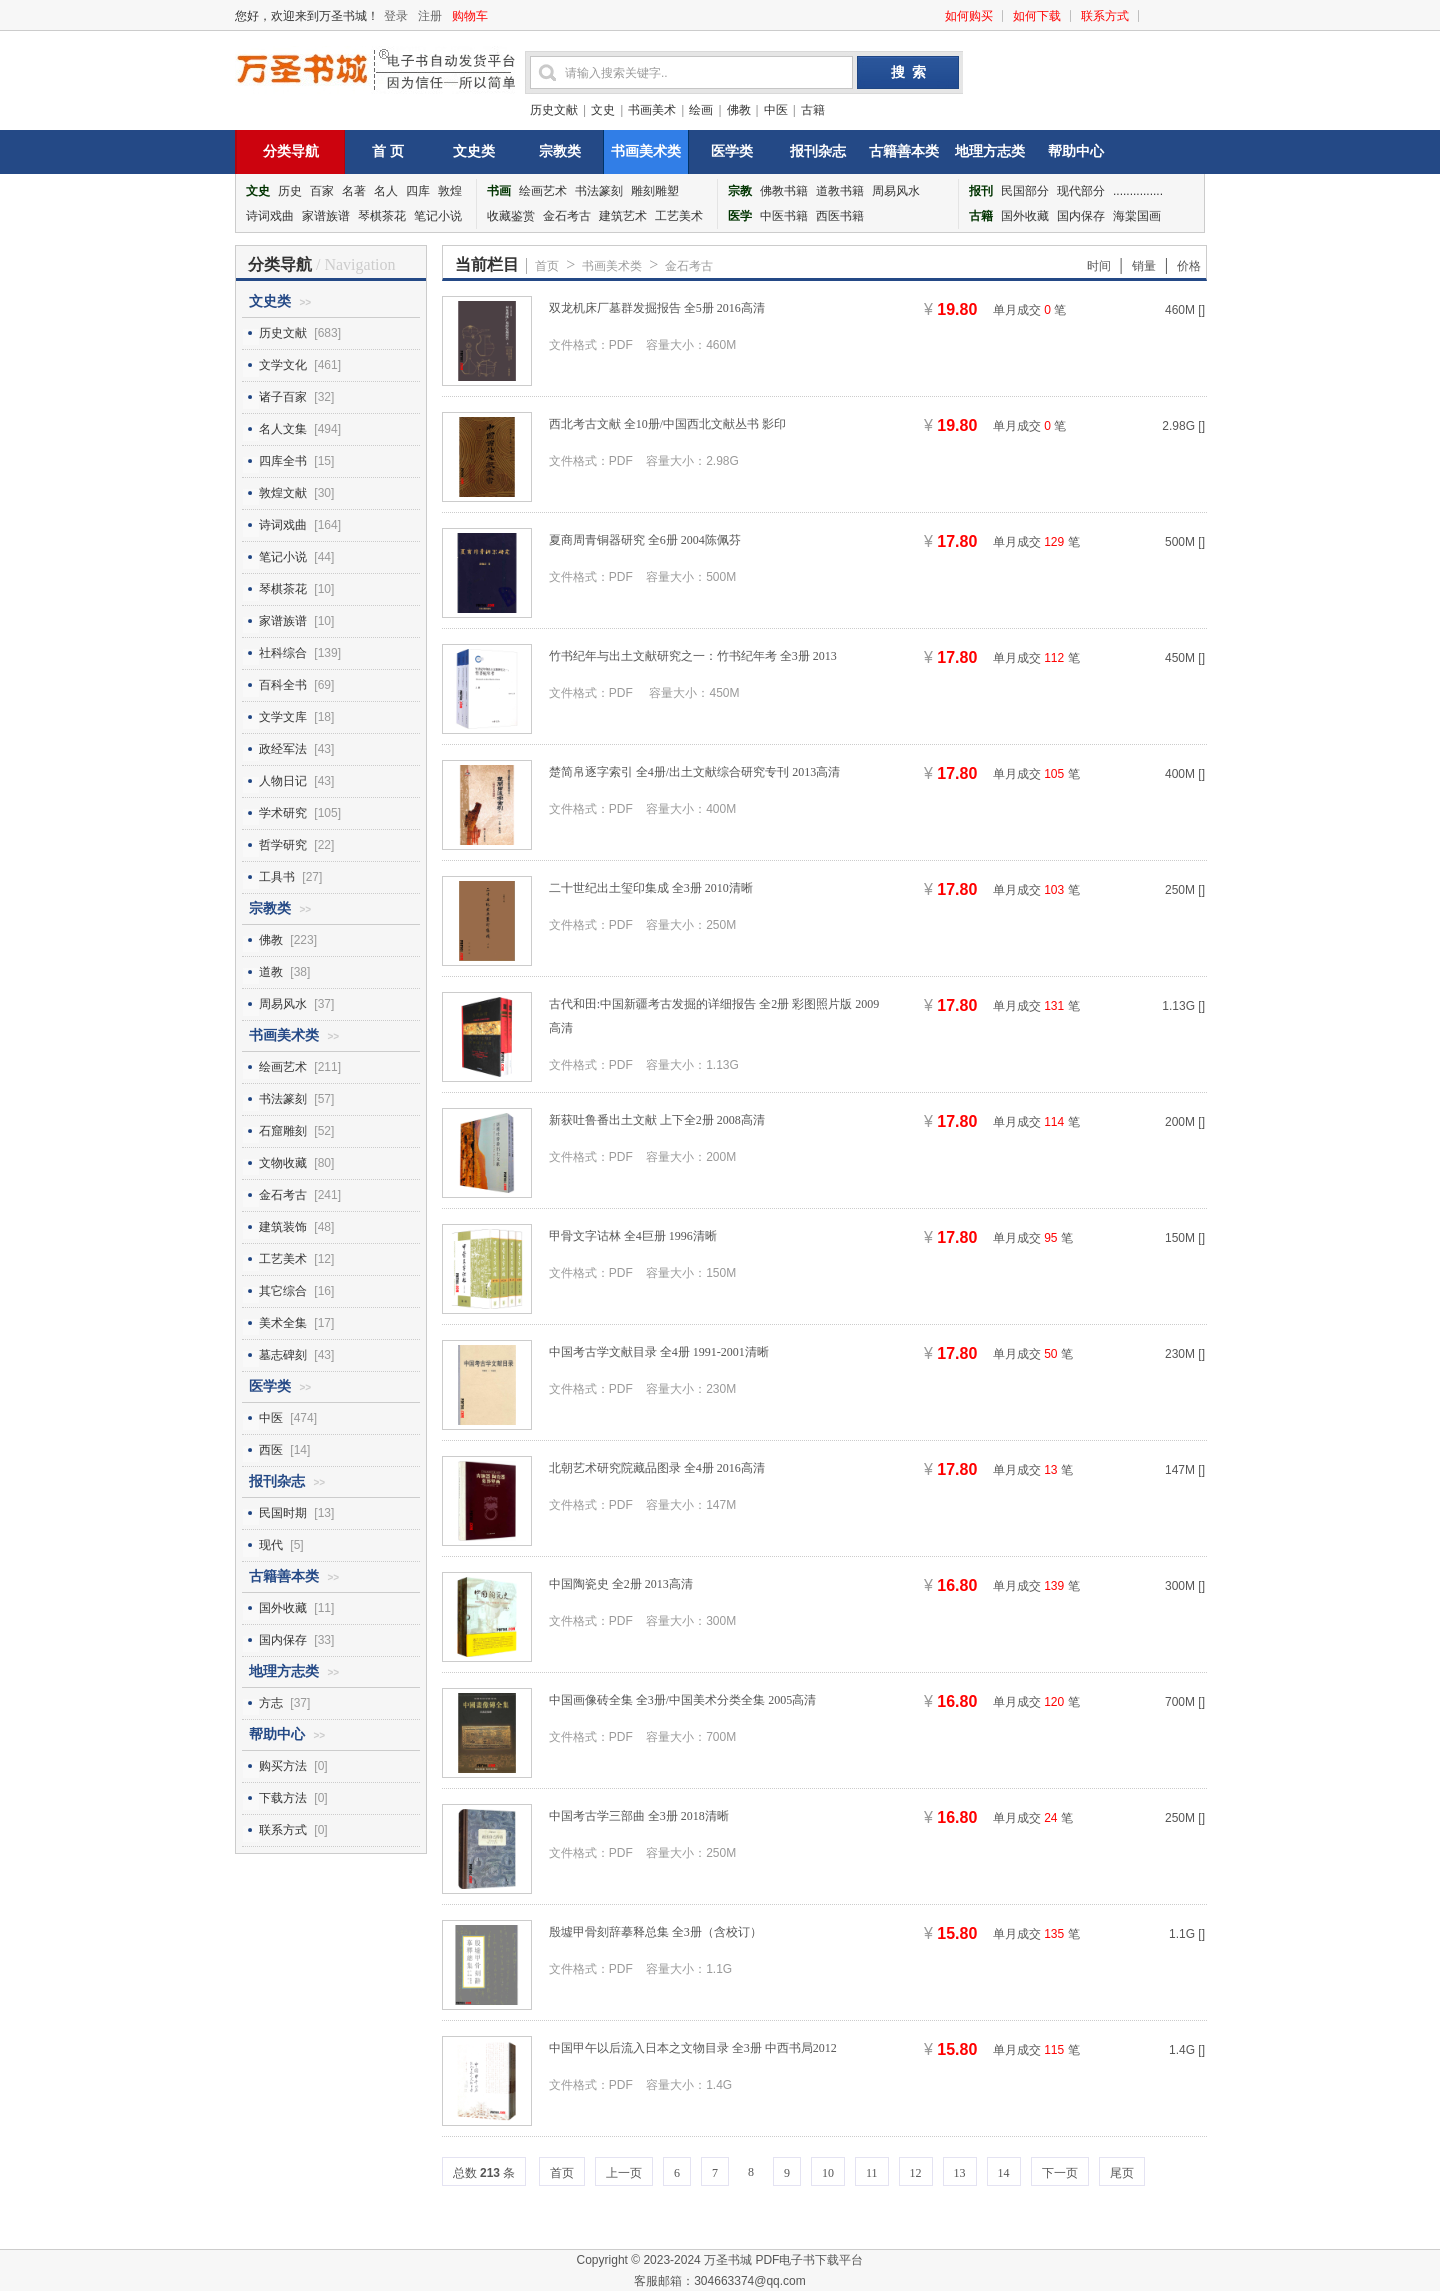  I want to click on 道教书籍, so click(840, 191).